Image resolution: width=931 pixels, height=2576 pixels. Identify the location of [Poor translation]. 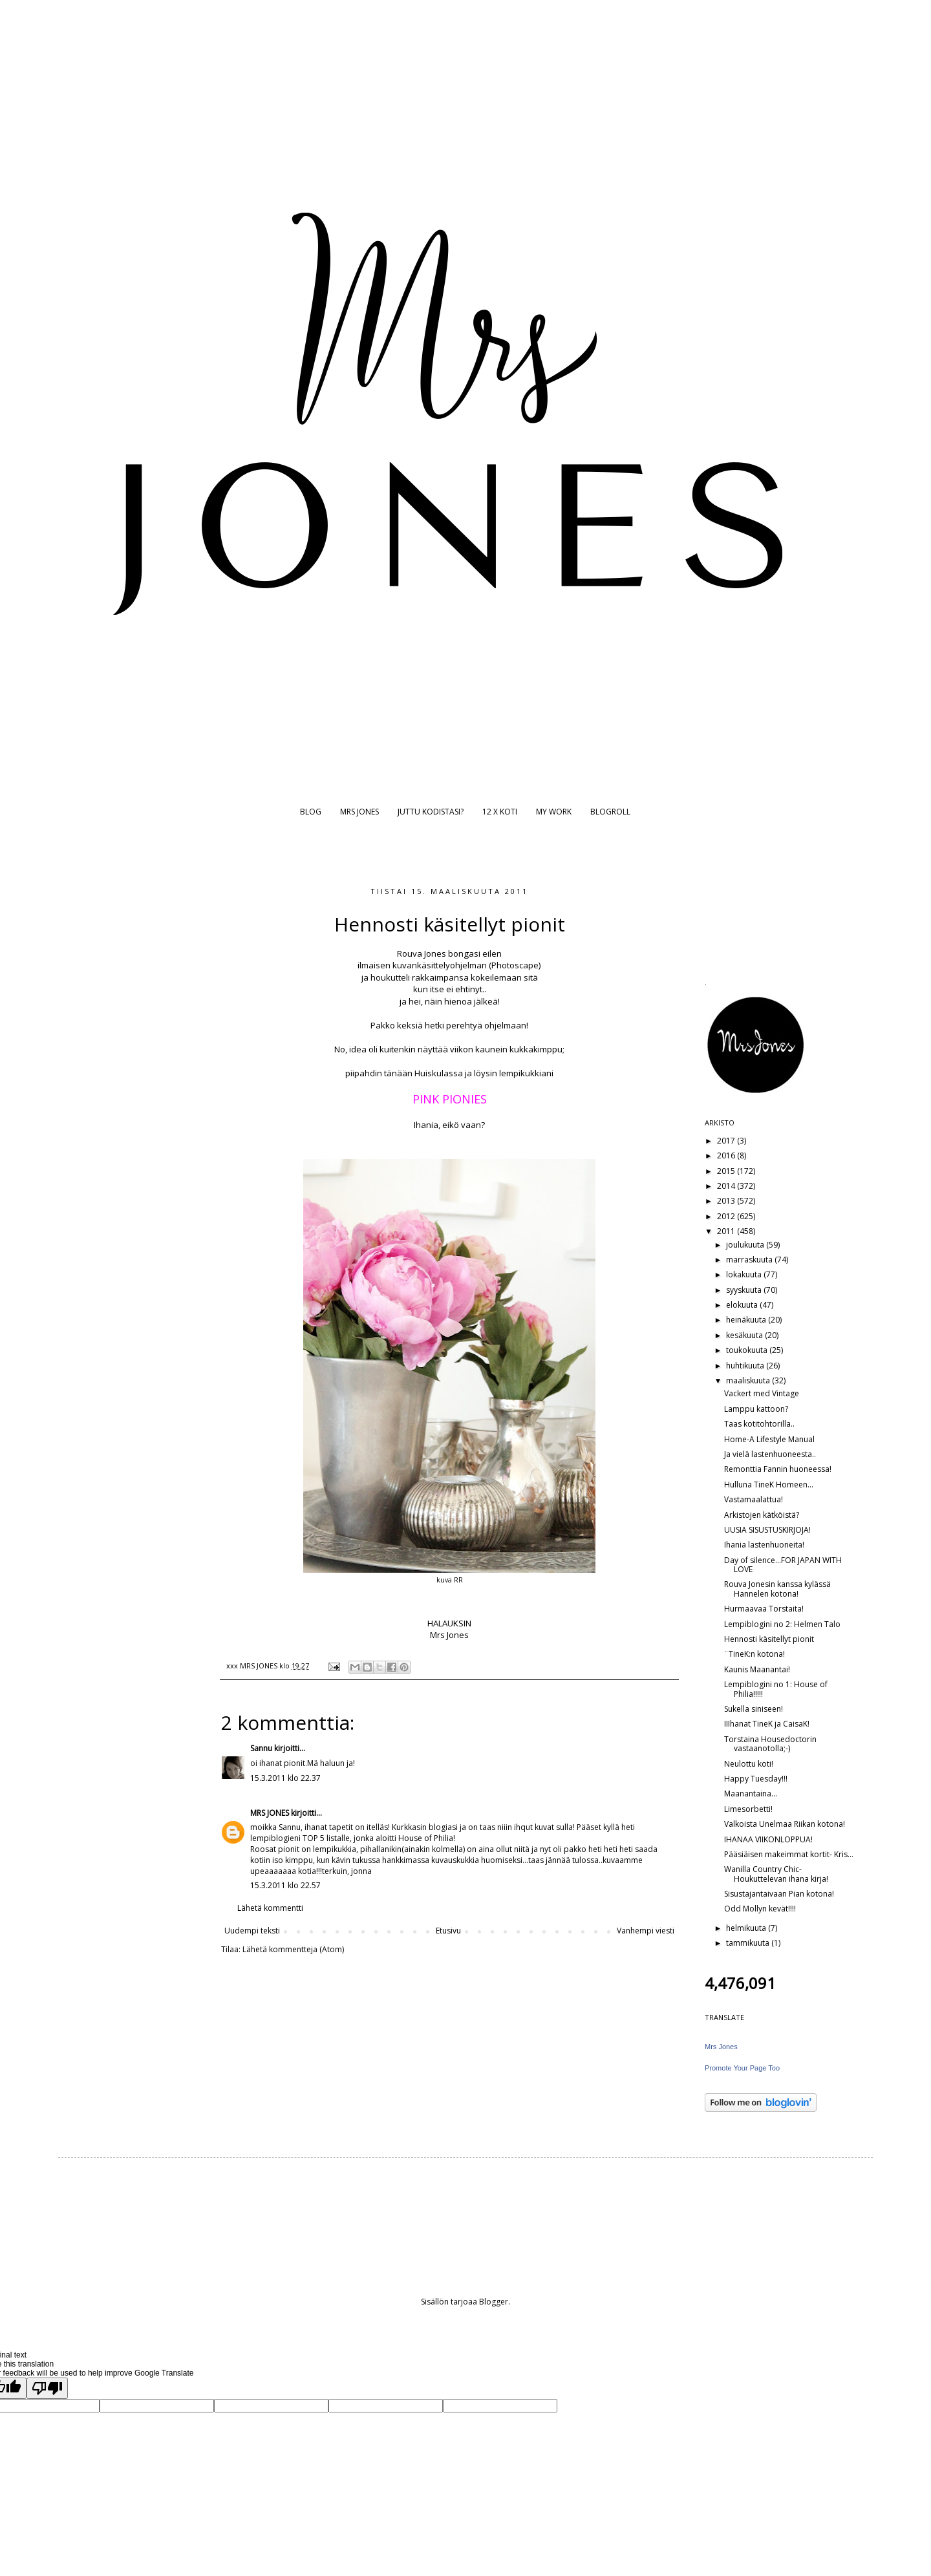
(47, 2388).